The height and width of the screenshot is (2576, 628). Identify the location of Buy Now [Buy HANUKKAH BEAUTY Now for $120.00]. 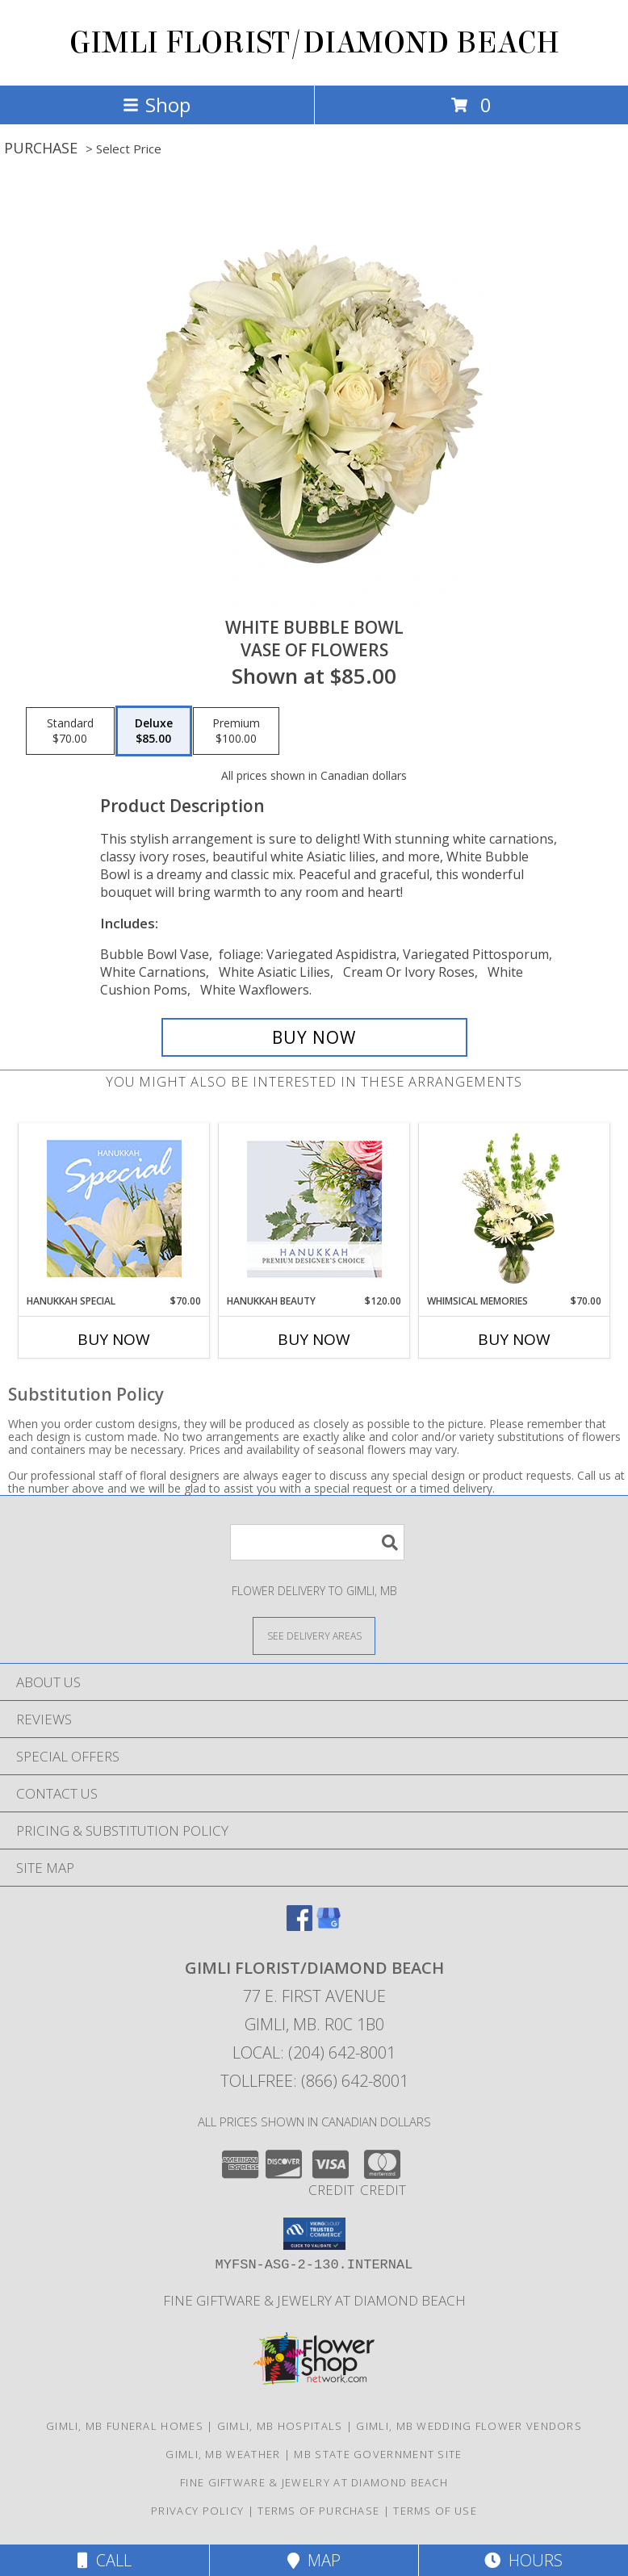
(314, 1339).